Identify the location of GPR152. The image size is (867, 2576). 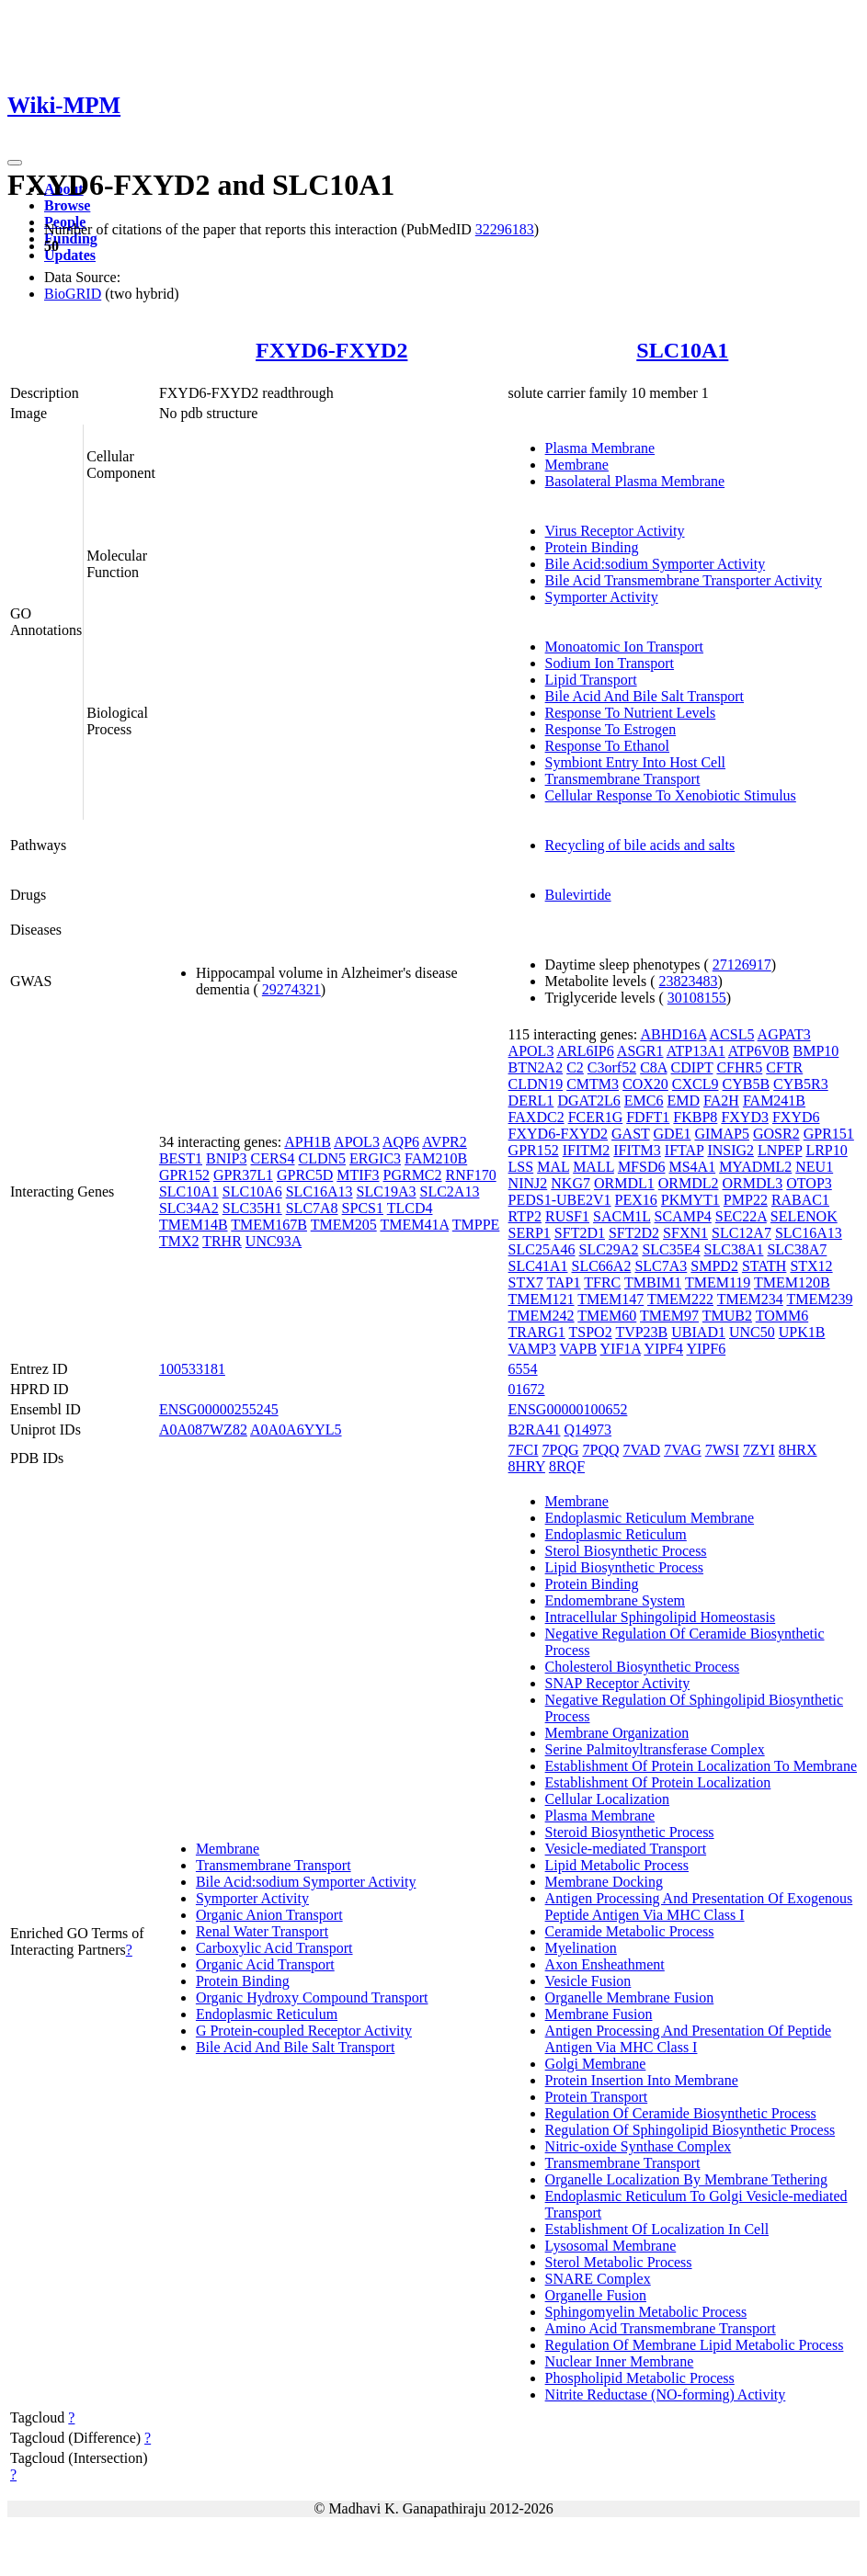
(184, 1175).